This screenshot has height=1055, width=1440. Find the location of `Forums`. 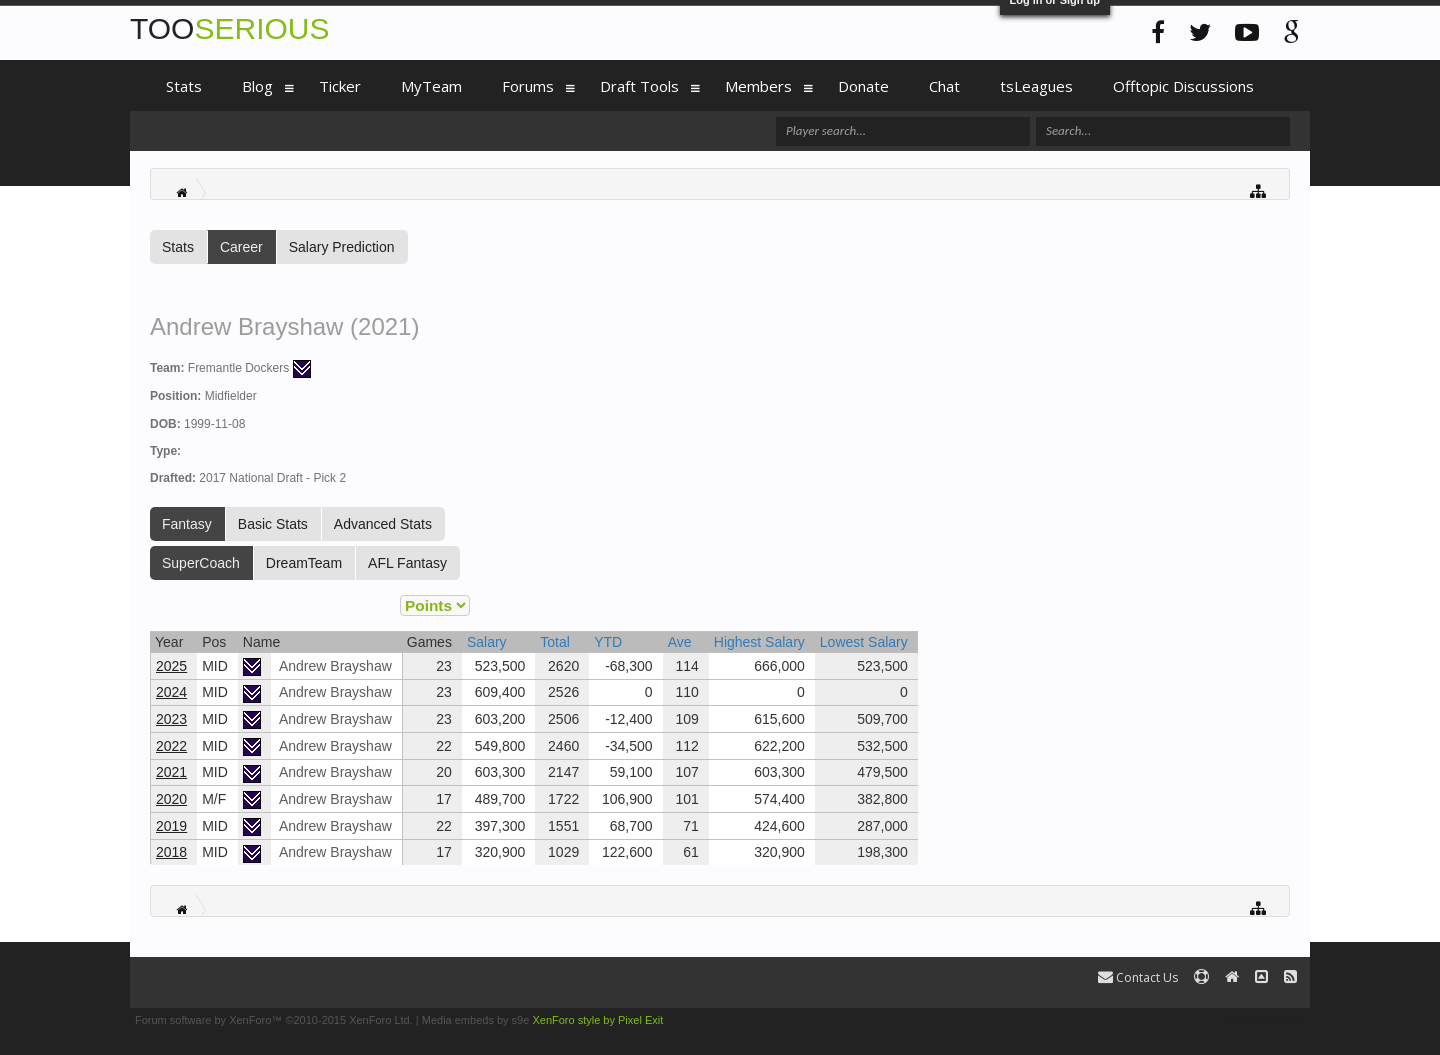

Forums is located at coordinates (528, 86).